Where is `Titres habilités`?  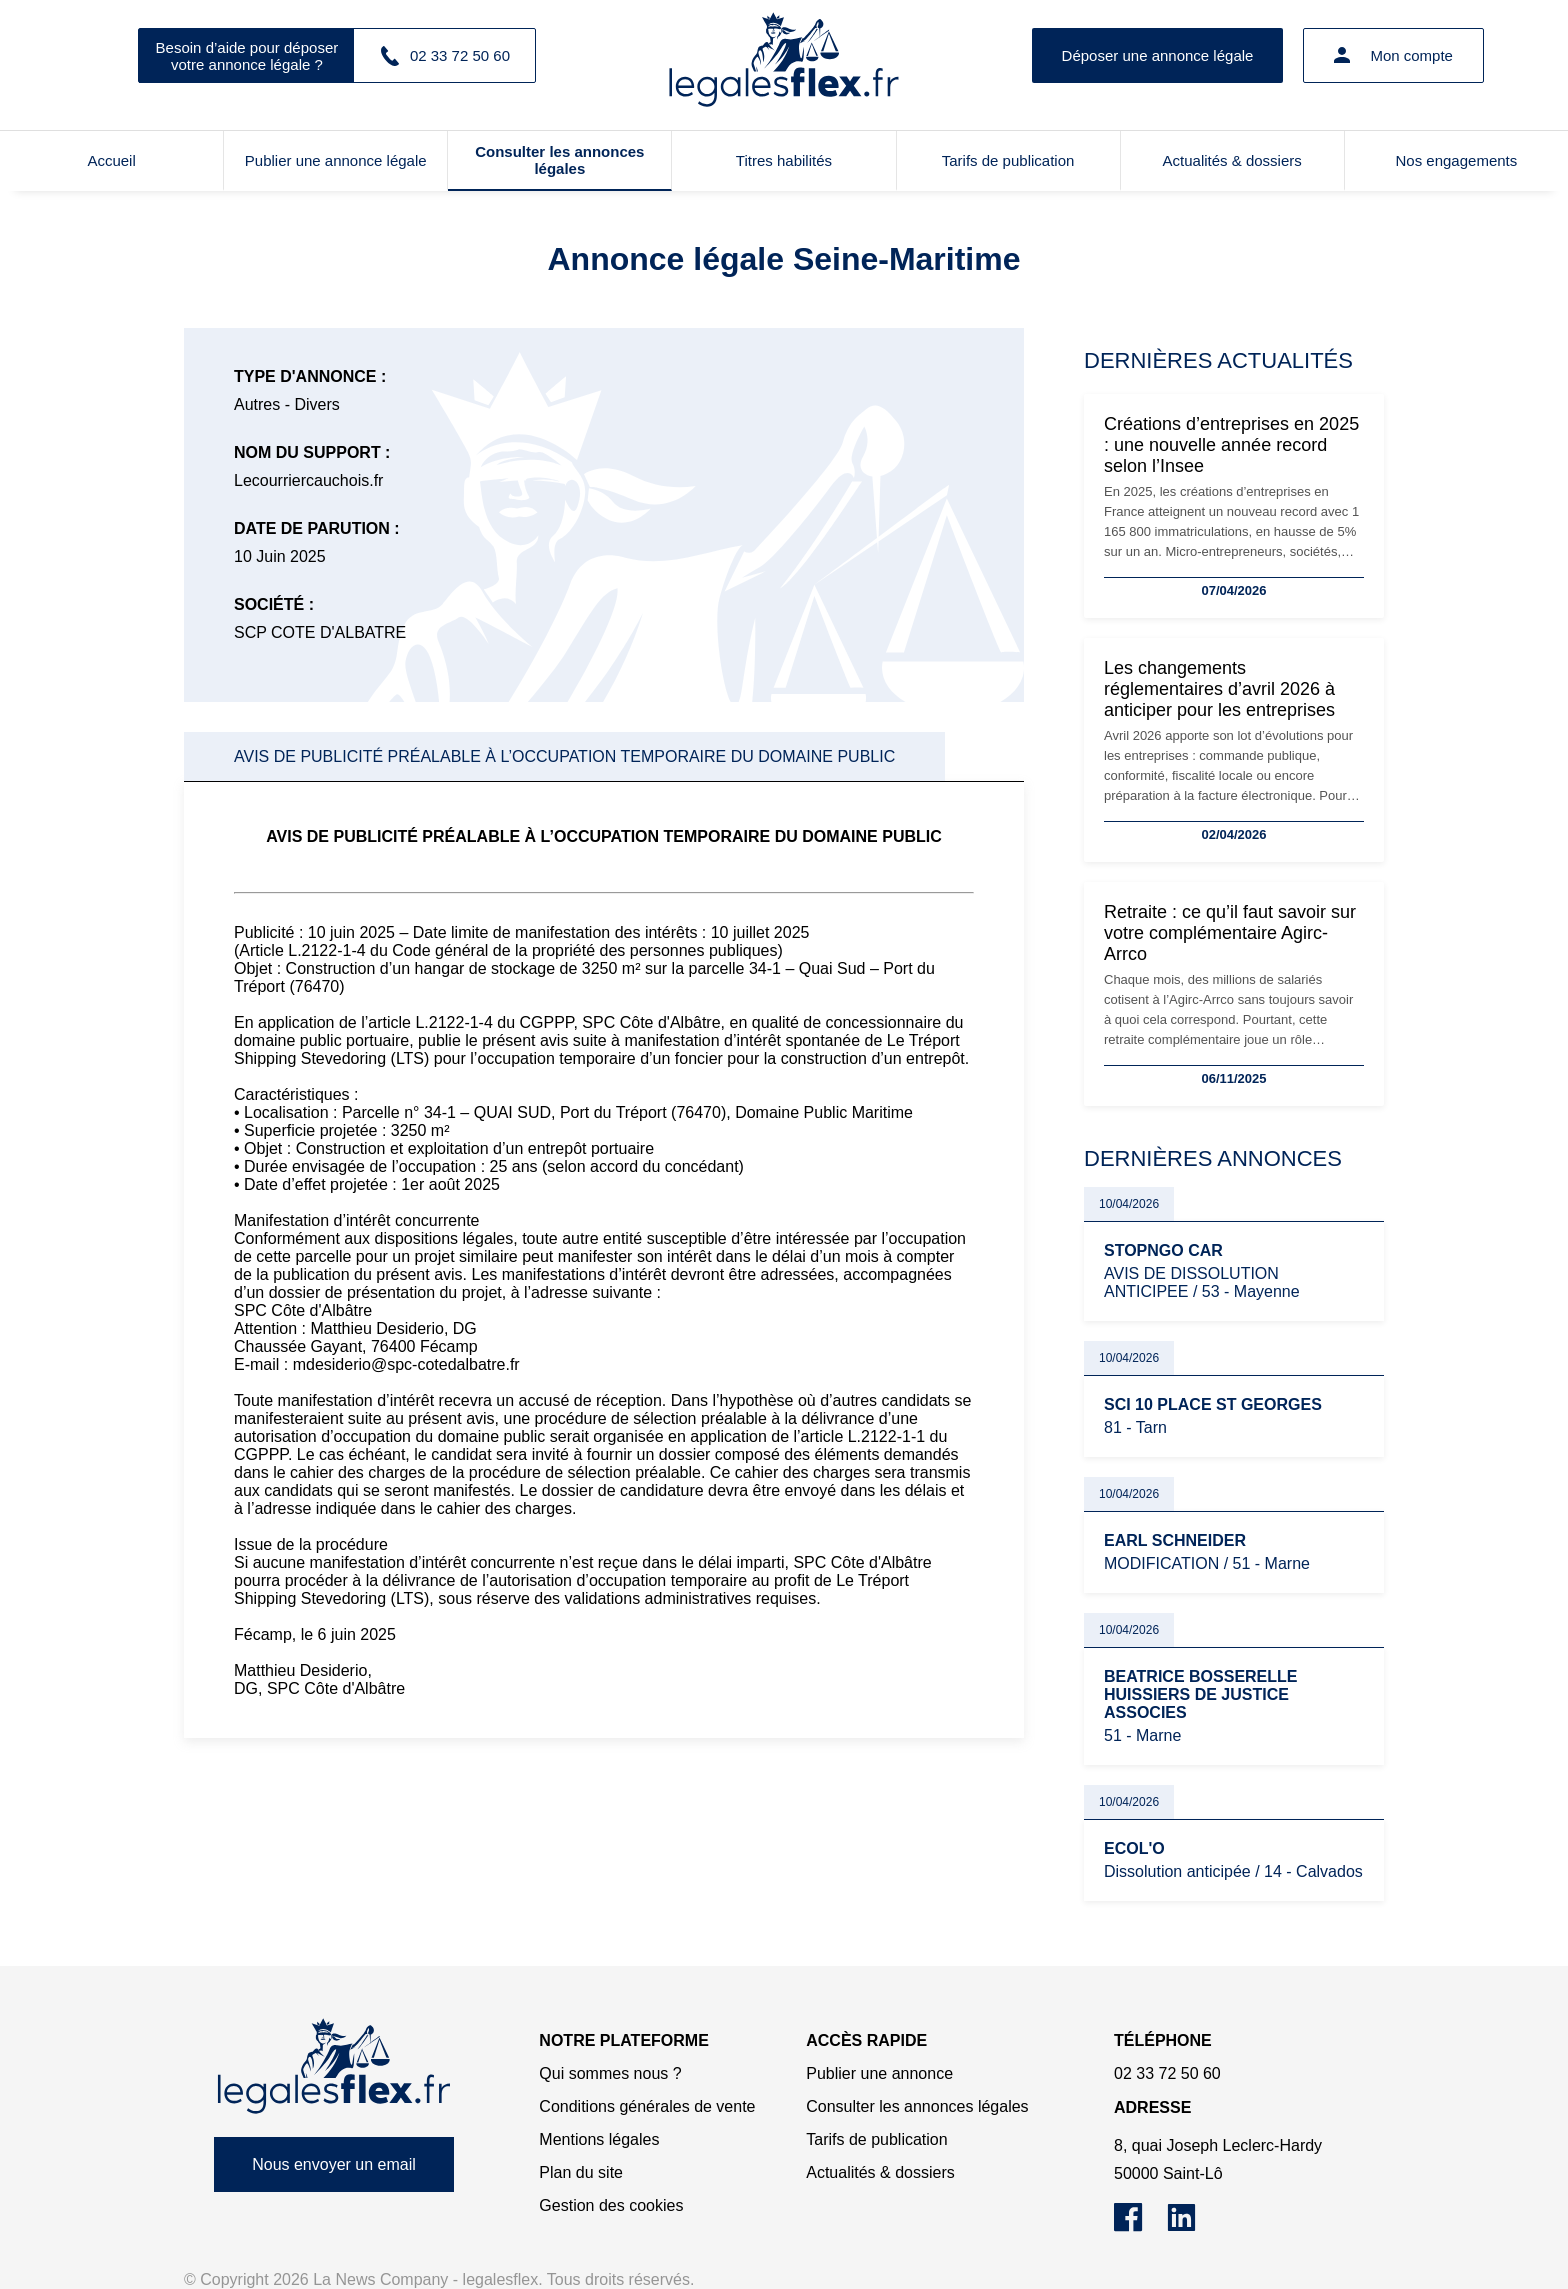
Titres habilités is located at coordinates (784, 160).